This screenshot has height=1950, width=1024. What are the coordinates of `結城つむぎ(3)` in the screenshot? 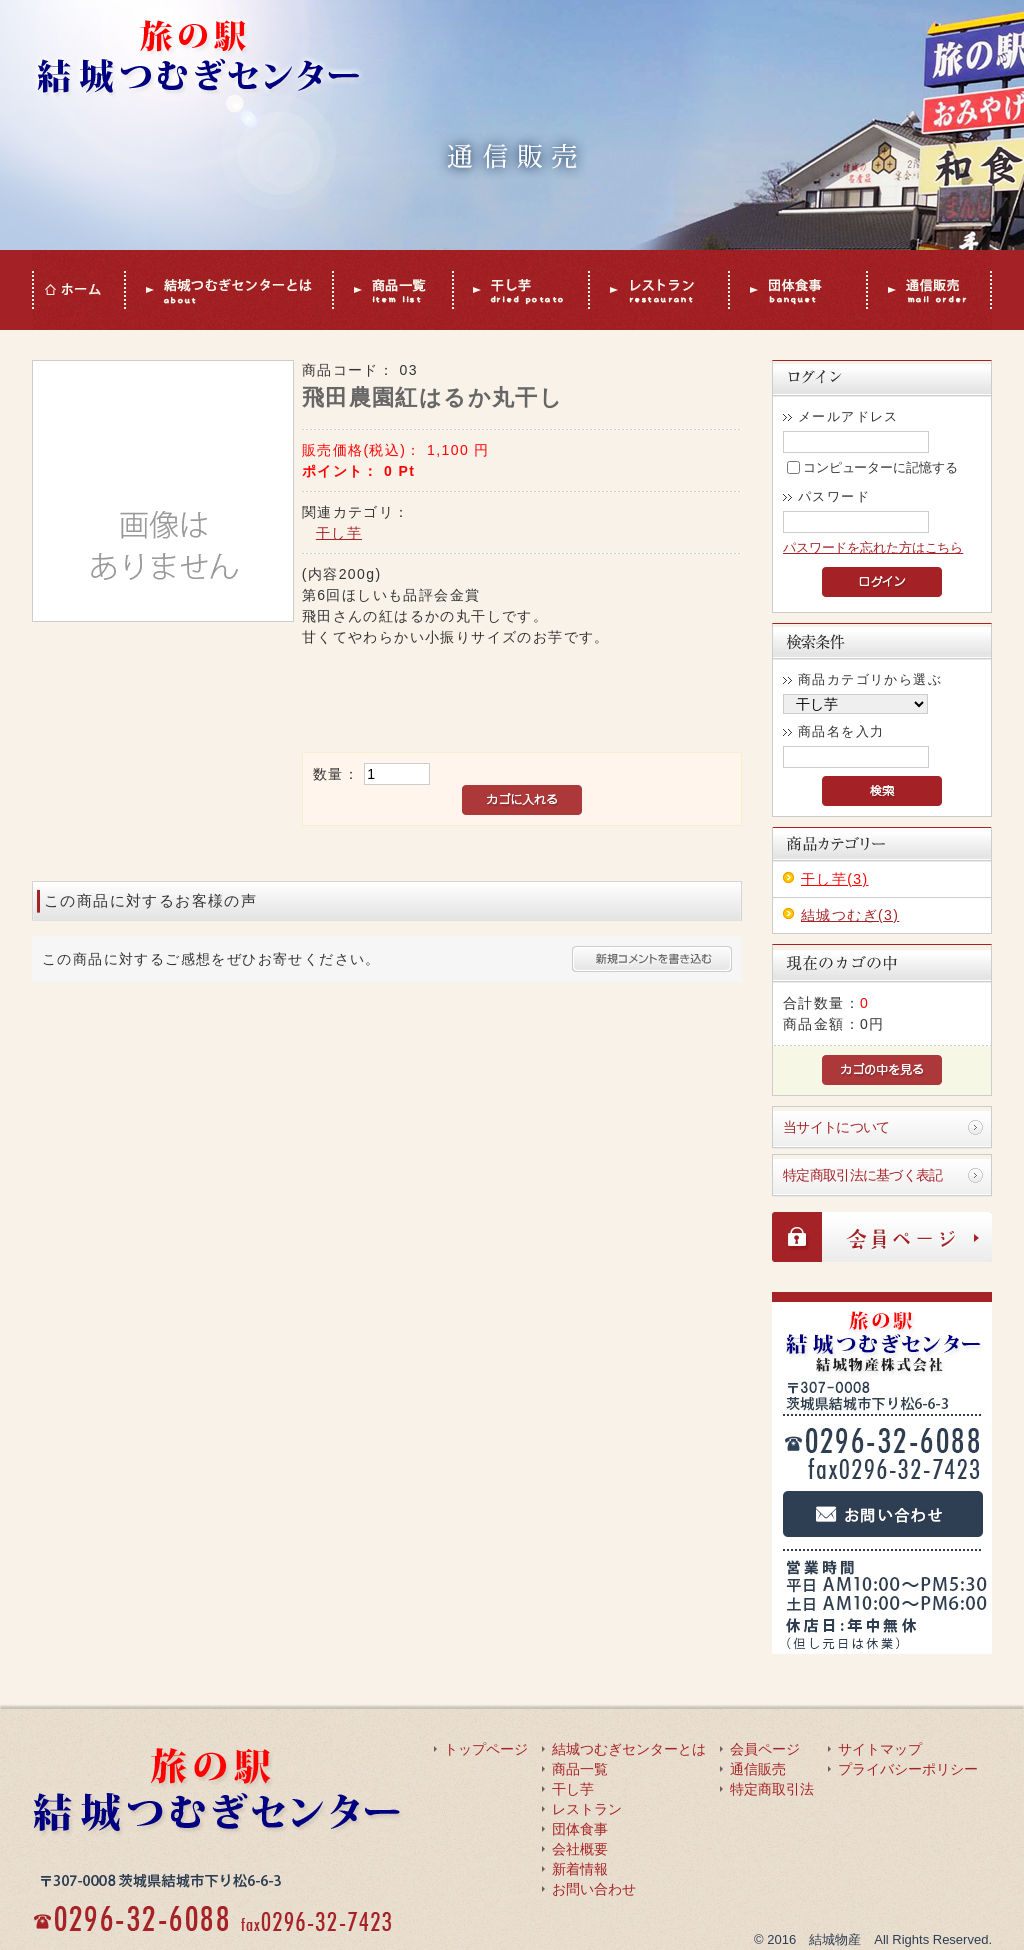 It's located at (850, 915).